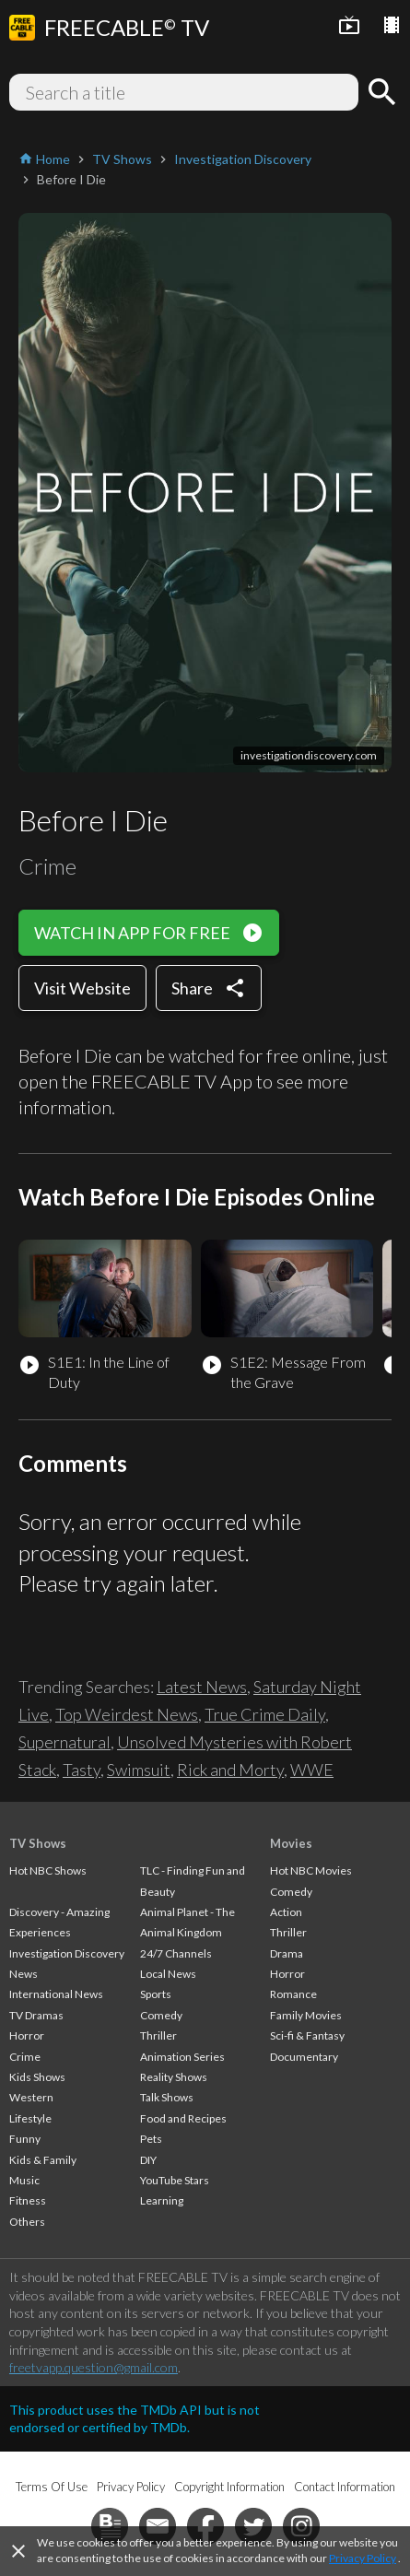  What do you see at coordinates (36, 2015) in the screenshot?
I see `TV Dramas` at bounding box center [36, 2015].